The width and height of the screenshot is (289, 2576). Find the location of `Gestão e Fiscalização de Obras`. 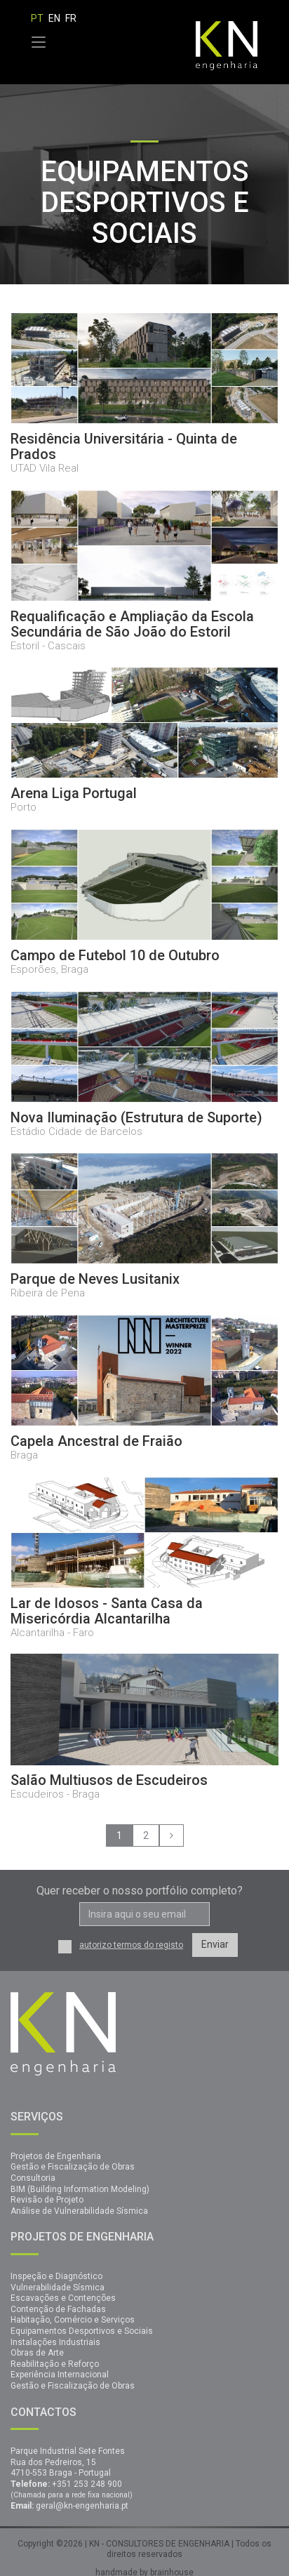

Gestão e Fiscalização de Obras is located at coordinates (73, 2167).